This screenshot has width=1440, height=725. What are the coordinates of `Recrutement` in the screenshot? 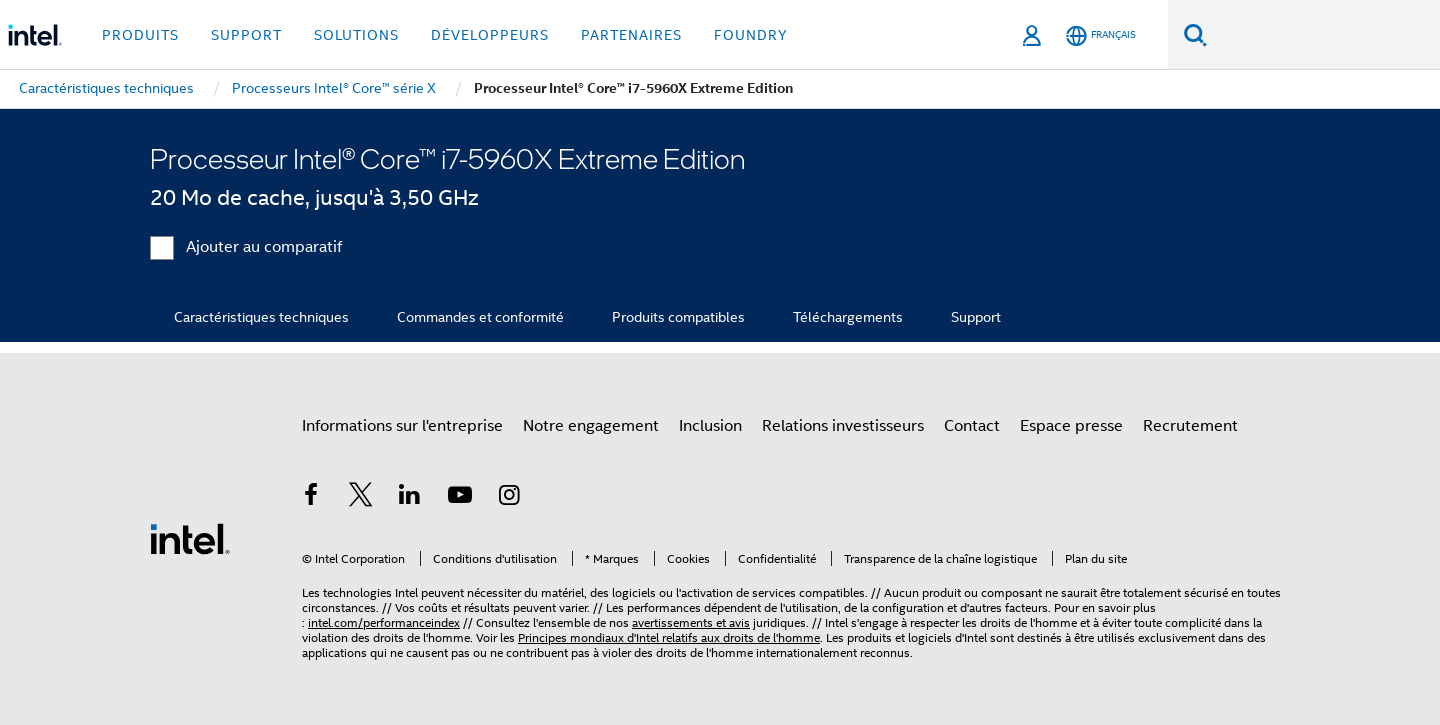 It's located at (1190, 426).